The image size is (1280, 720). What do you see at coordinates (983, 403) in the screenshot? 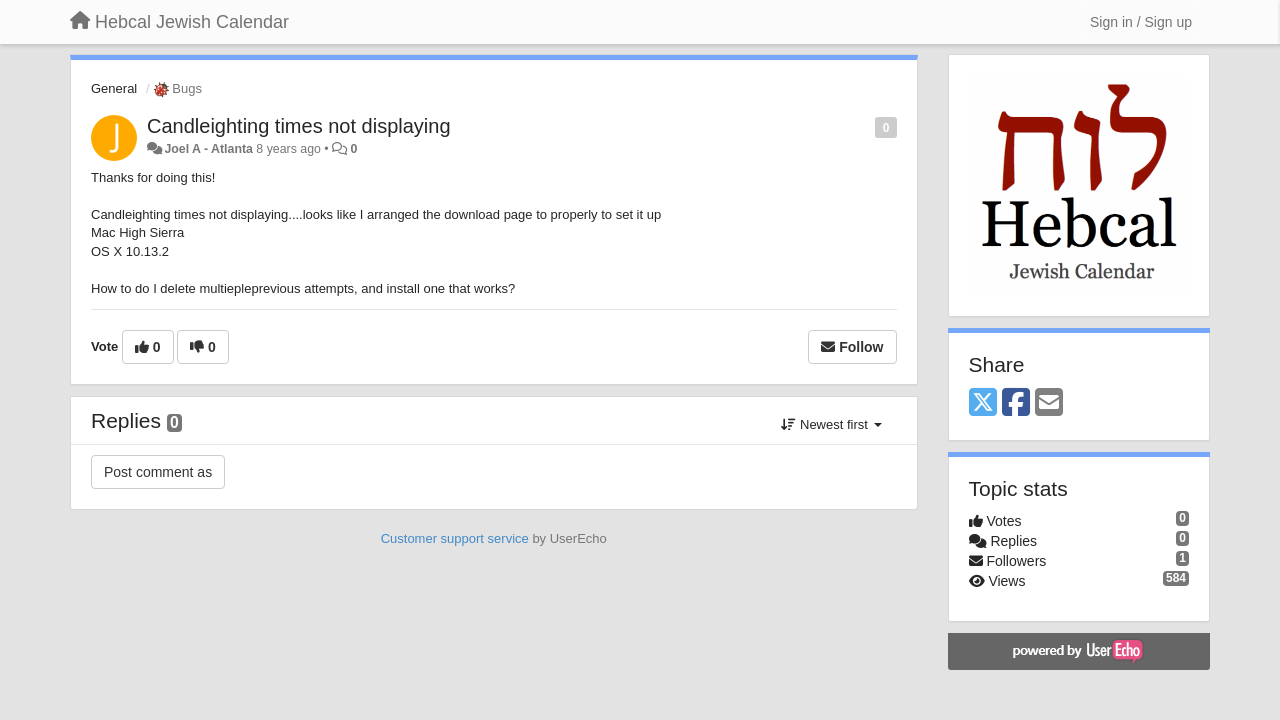
I see `[X (Twitter)]` at bounding box center [983, 403].